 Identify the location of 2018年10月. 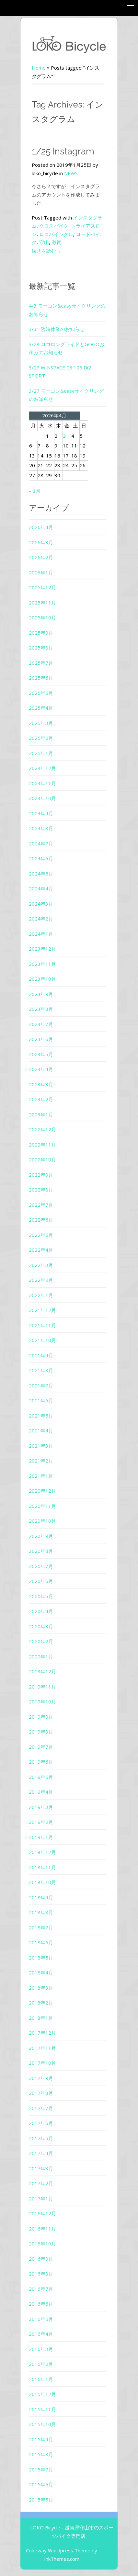
(42, 1882).